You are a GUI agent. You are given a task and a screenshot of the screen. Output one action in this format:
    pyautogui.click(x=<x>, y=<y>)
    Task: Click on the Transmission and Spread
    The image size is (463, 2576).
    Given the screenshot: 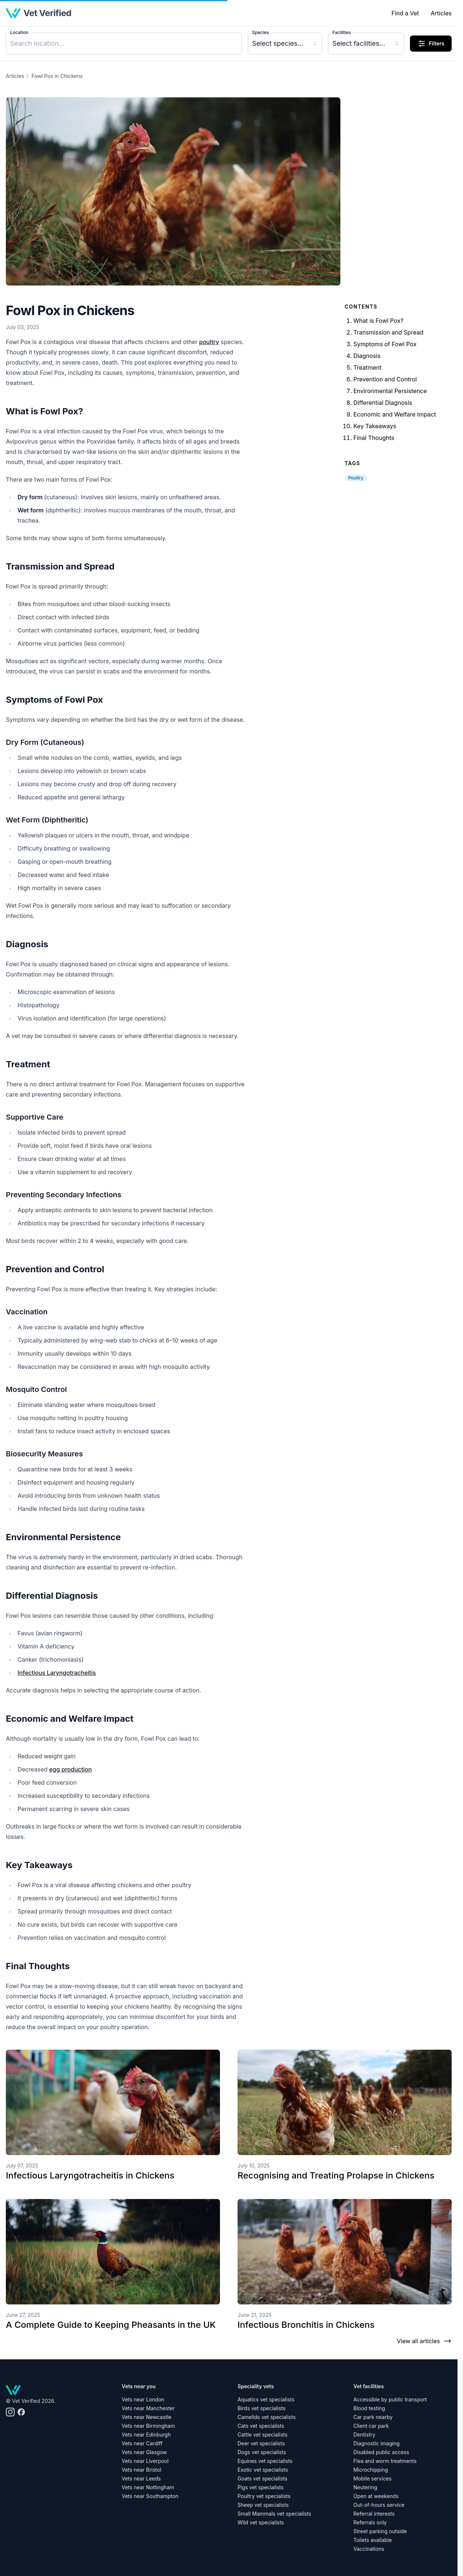 What is the action you would take?
    pyautogui.click(x=388, y=332)
    